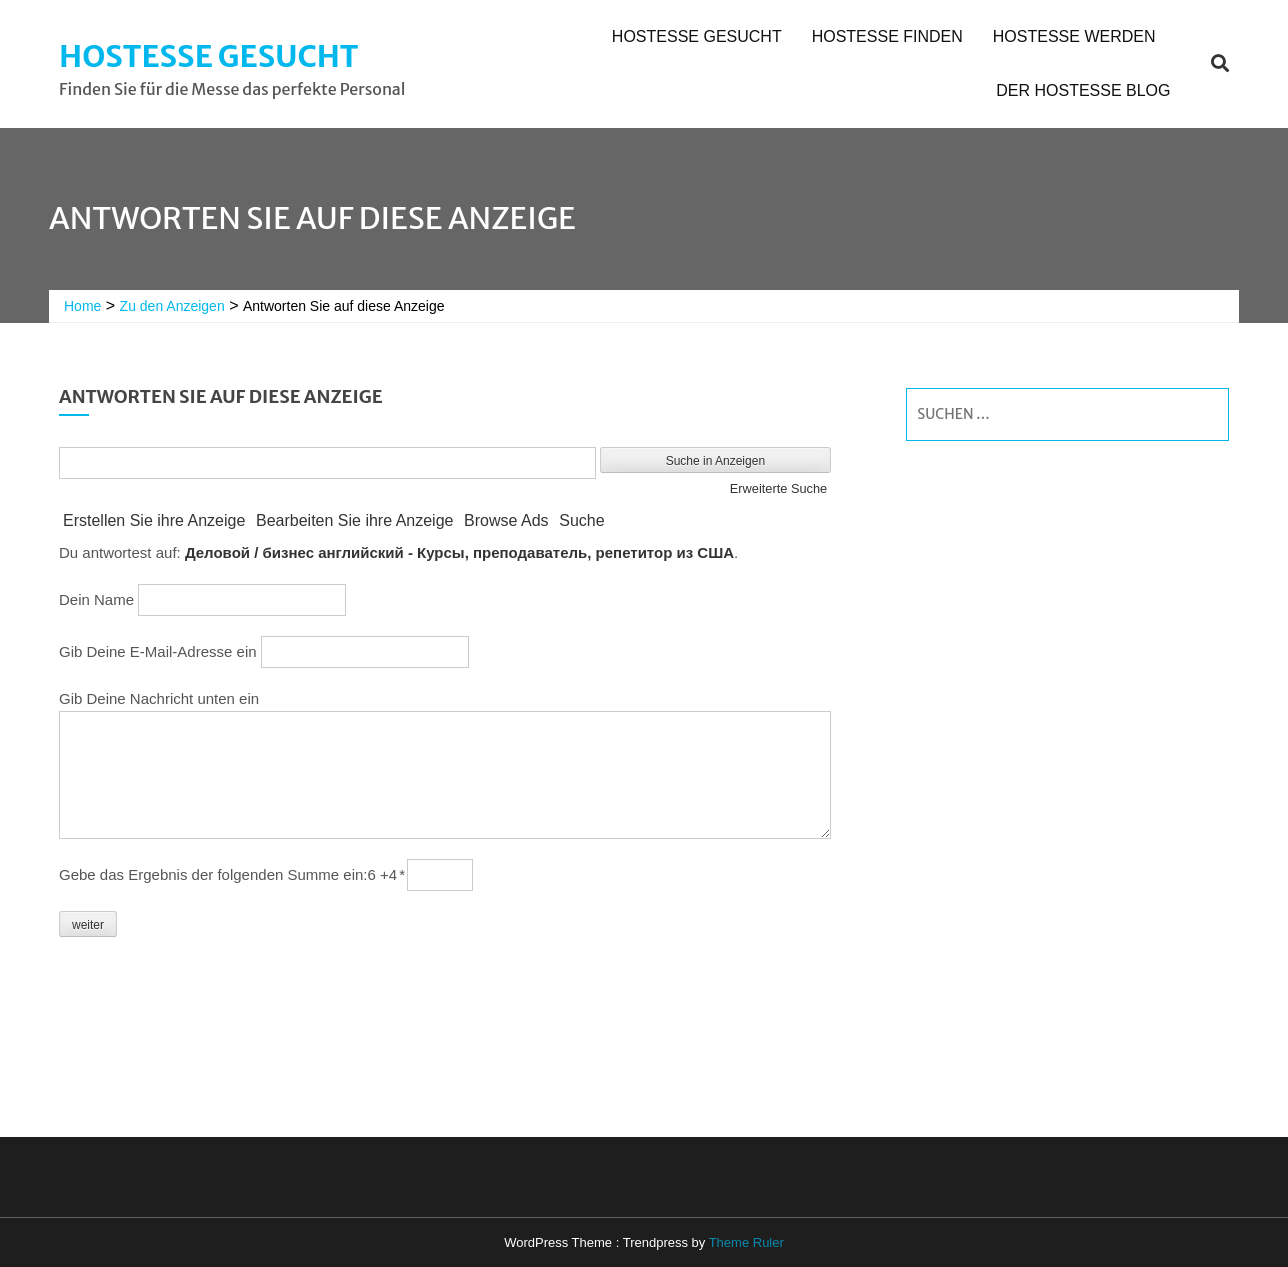 This screenshot has height=1267, width=1288. What do you see at coordinates (208, 56) in the screenshot?
I see `Hostesse gesucht` at bounding box center [208, 56].